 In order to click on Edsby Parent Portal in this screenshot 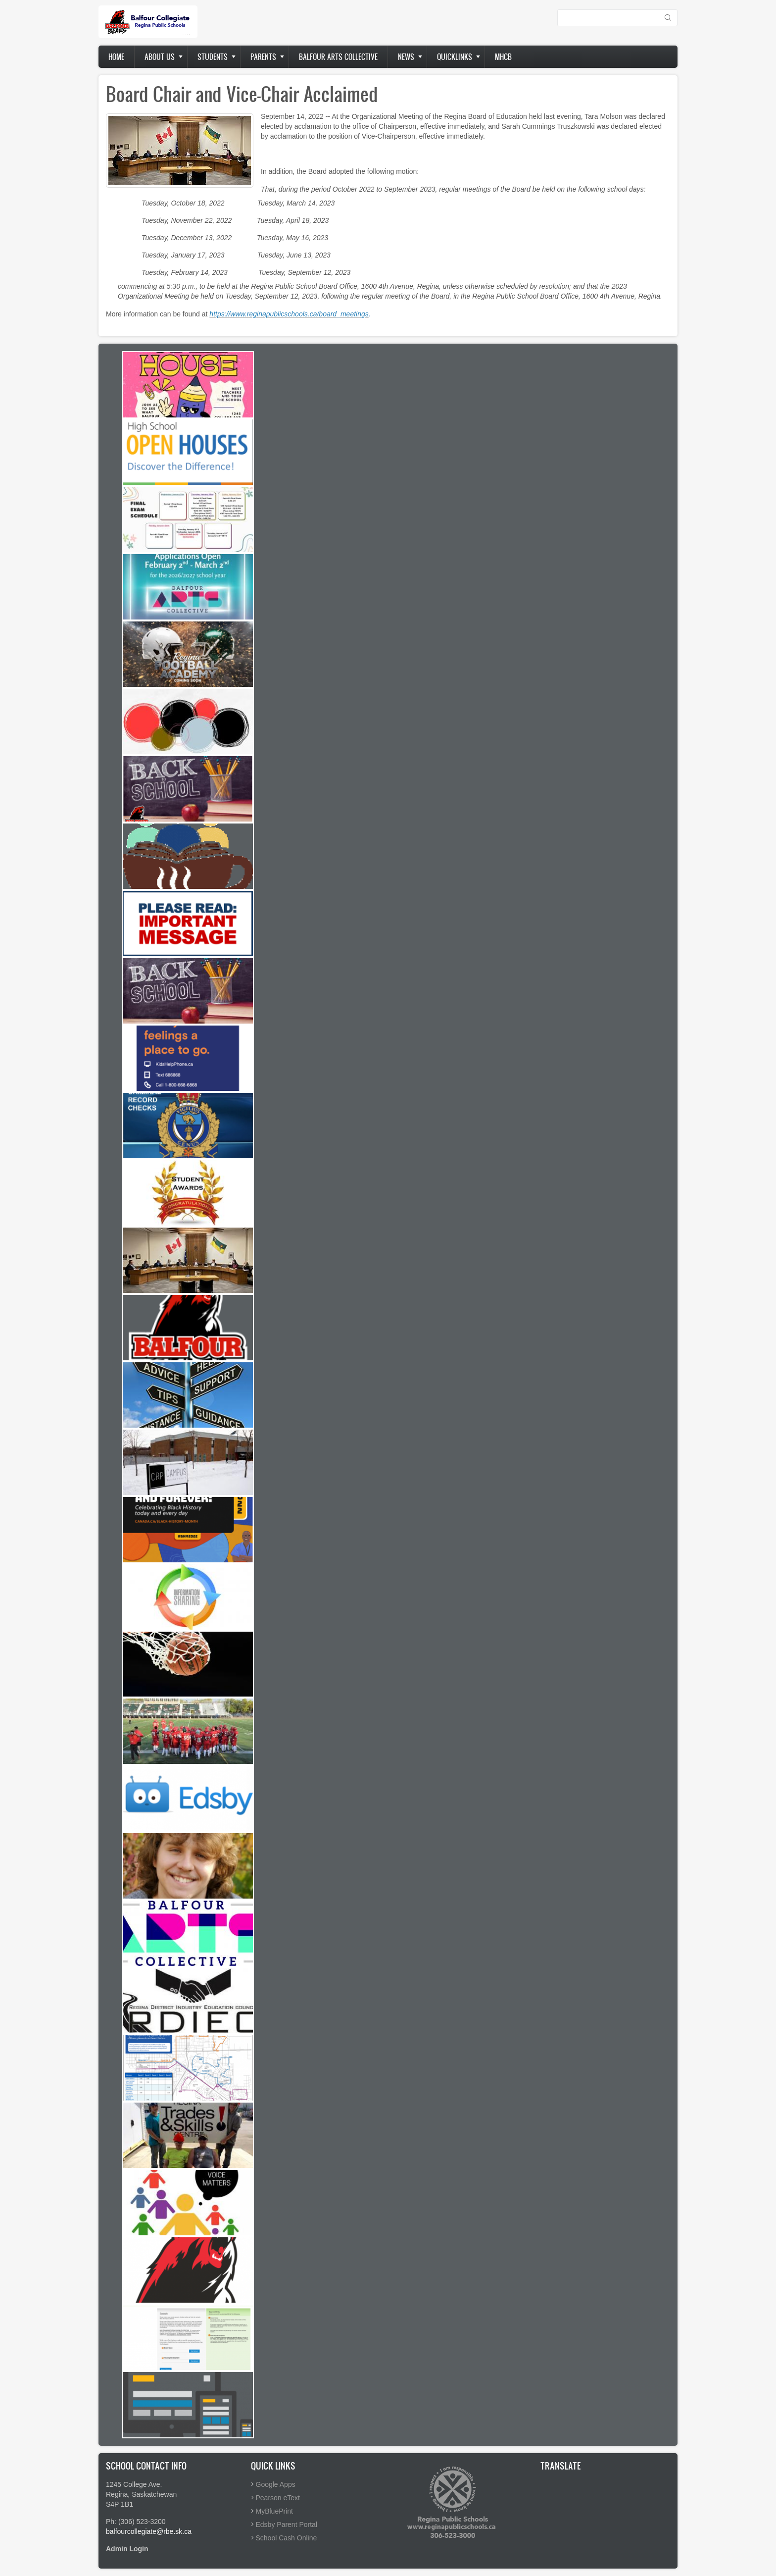, I will do `click(287, 2524)`.